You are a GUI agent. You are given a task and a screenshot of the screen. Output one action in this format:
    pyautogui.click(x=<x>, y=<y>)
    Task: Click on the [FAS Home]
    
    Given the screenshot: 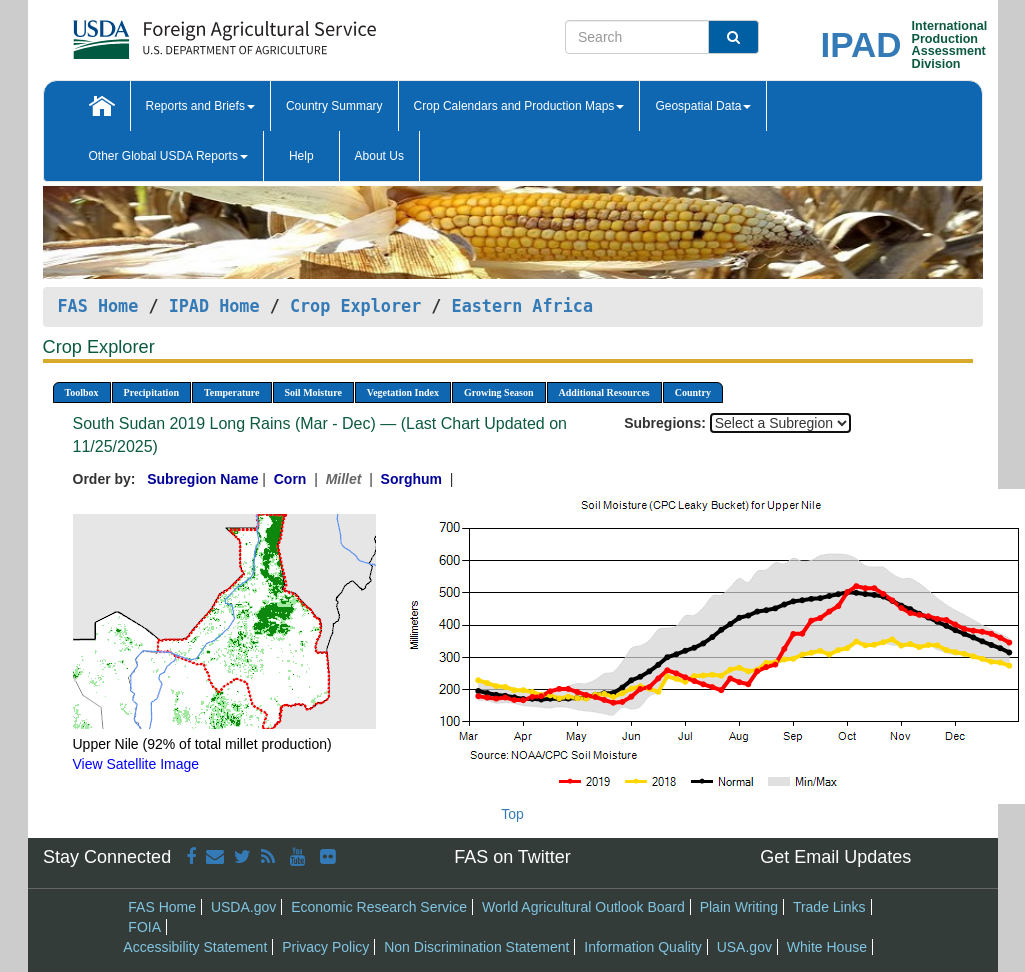 What is the action you would take?
    pyautogui.click(x=174, y=32)
    